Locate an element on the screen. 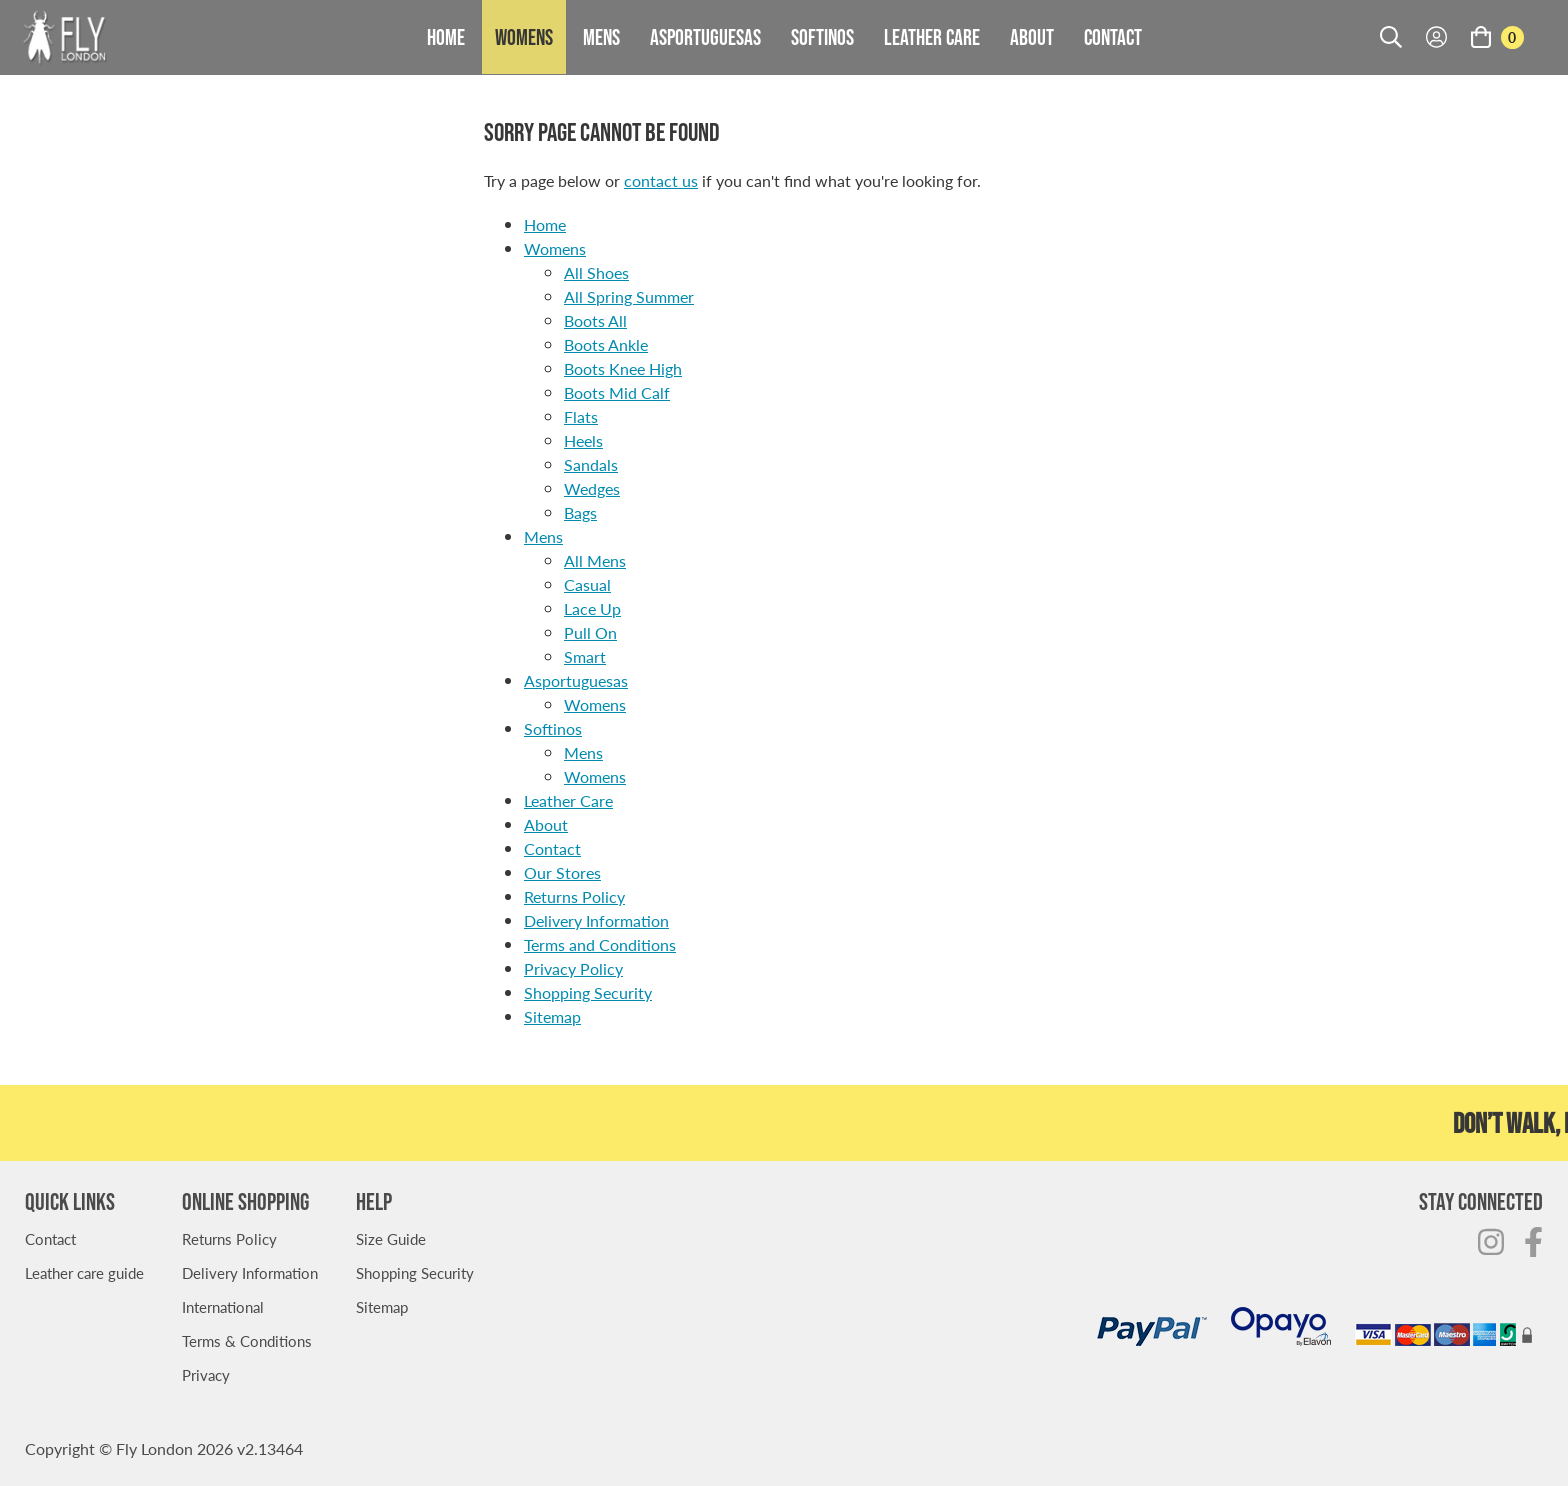 The image size is (1568, 1486). Sitemap is located at coordinates (552, 1016).